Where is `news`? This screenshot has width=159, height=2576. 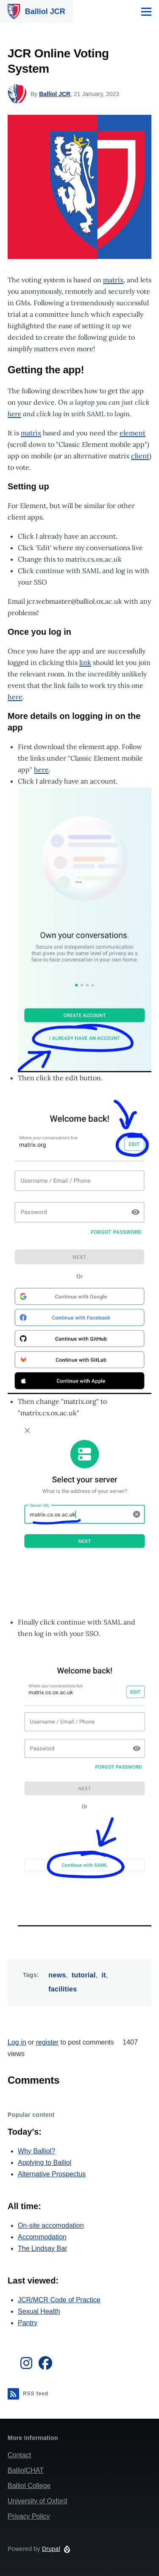 news is located at coordinates (57, 1975).